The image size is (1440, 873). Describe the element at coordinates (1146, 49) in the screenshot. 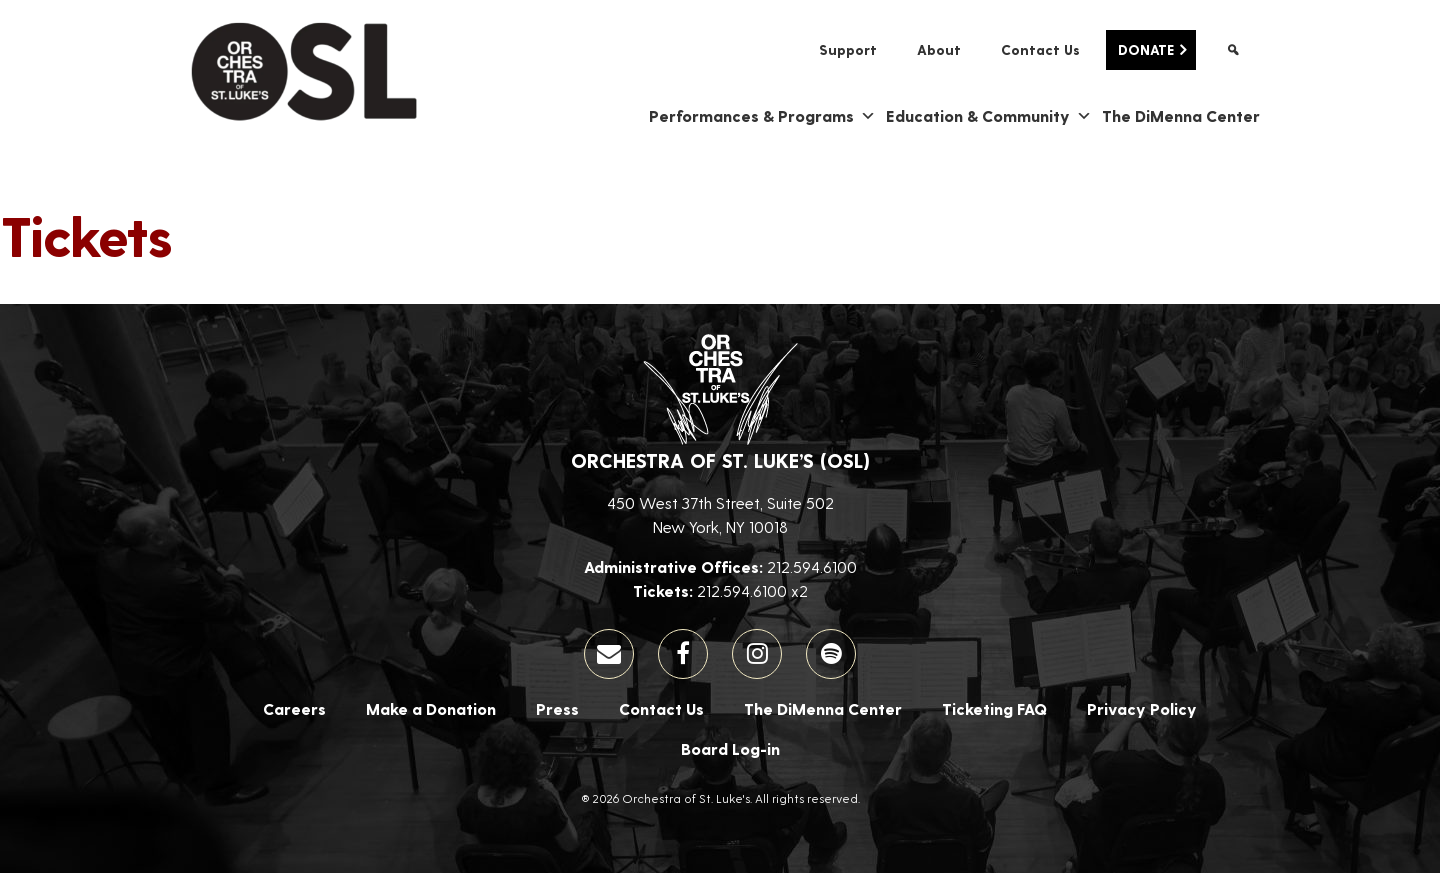

I see `Donate` at that location.